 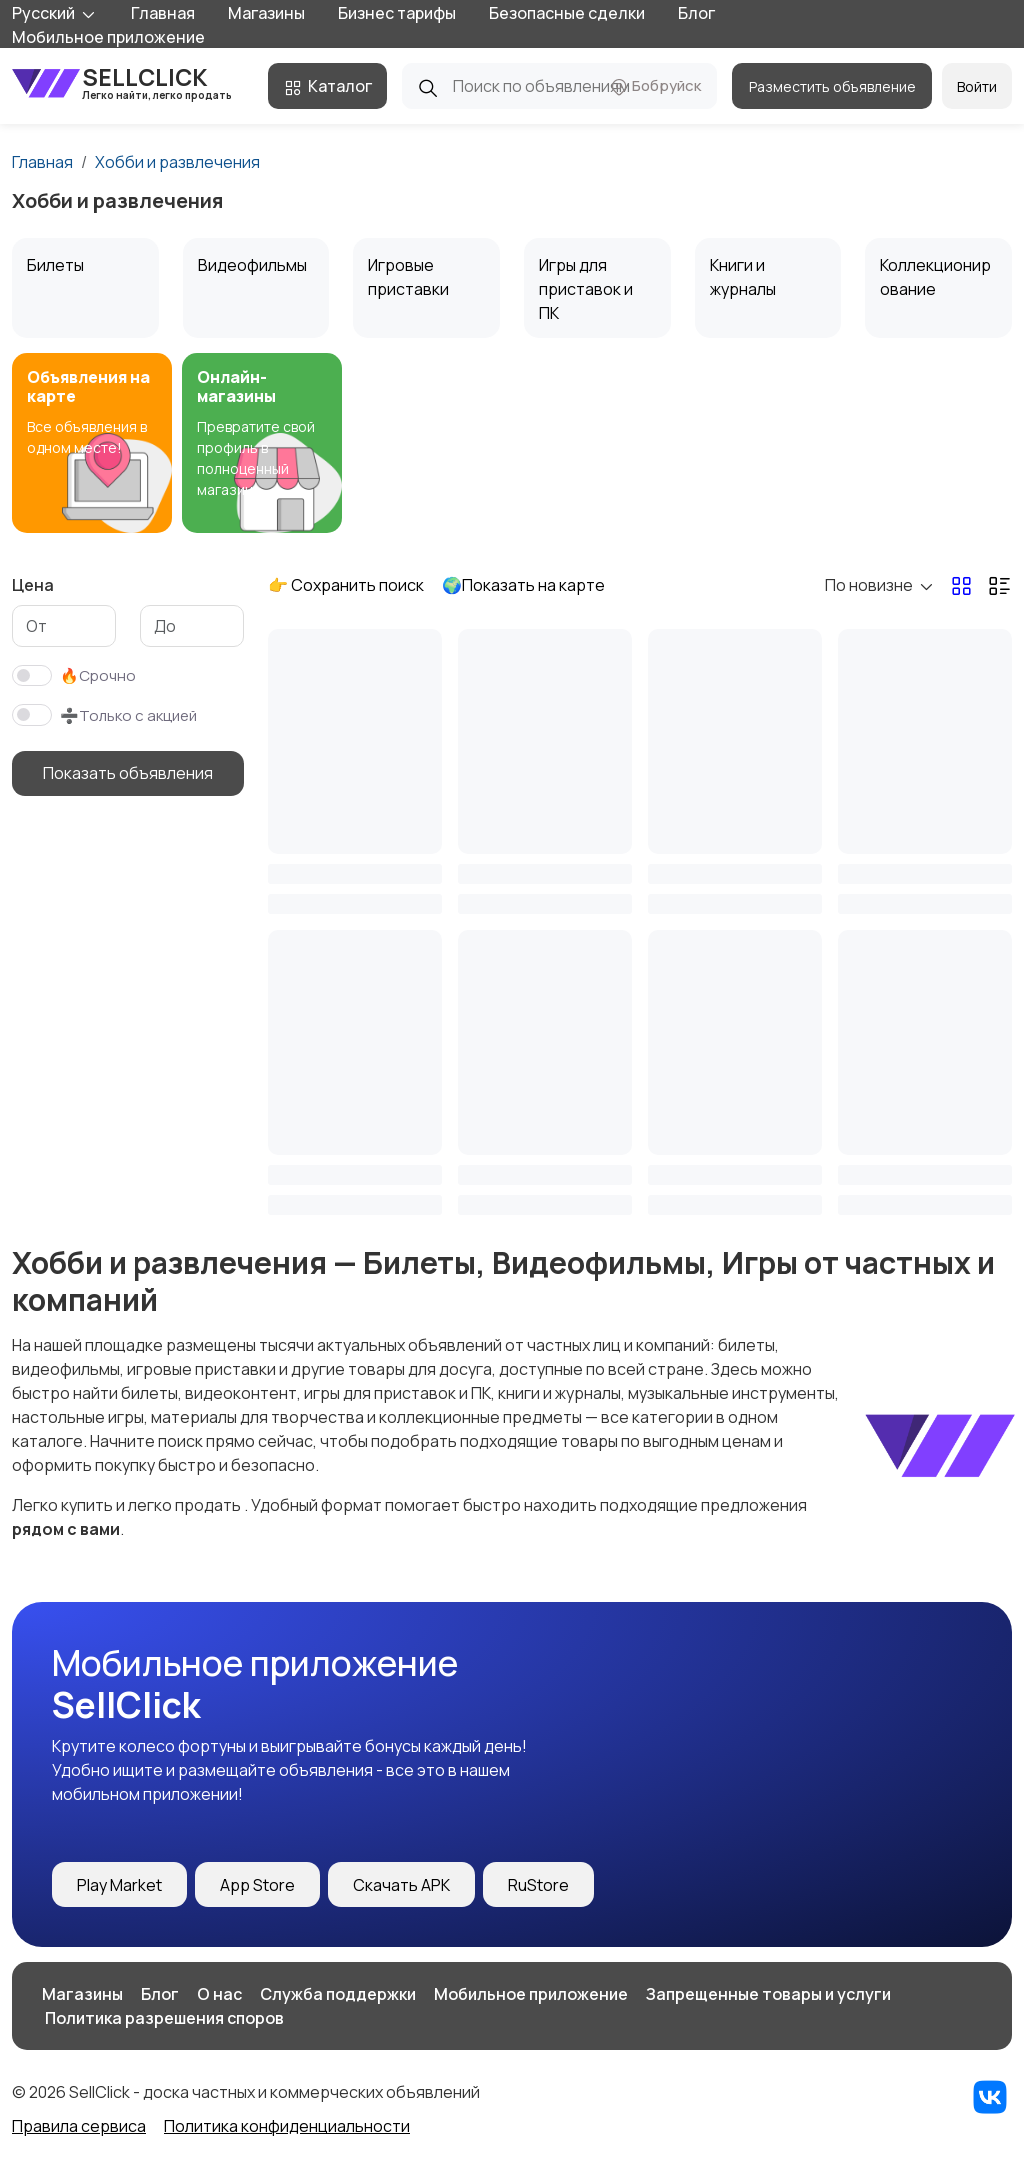 What do you see at coordinates (287, 2126) in the screenshot?
I see `Политика конфиденциальности` at bounding box center [287, 2126].